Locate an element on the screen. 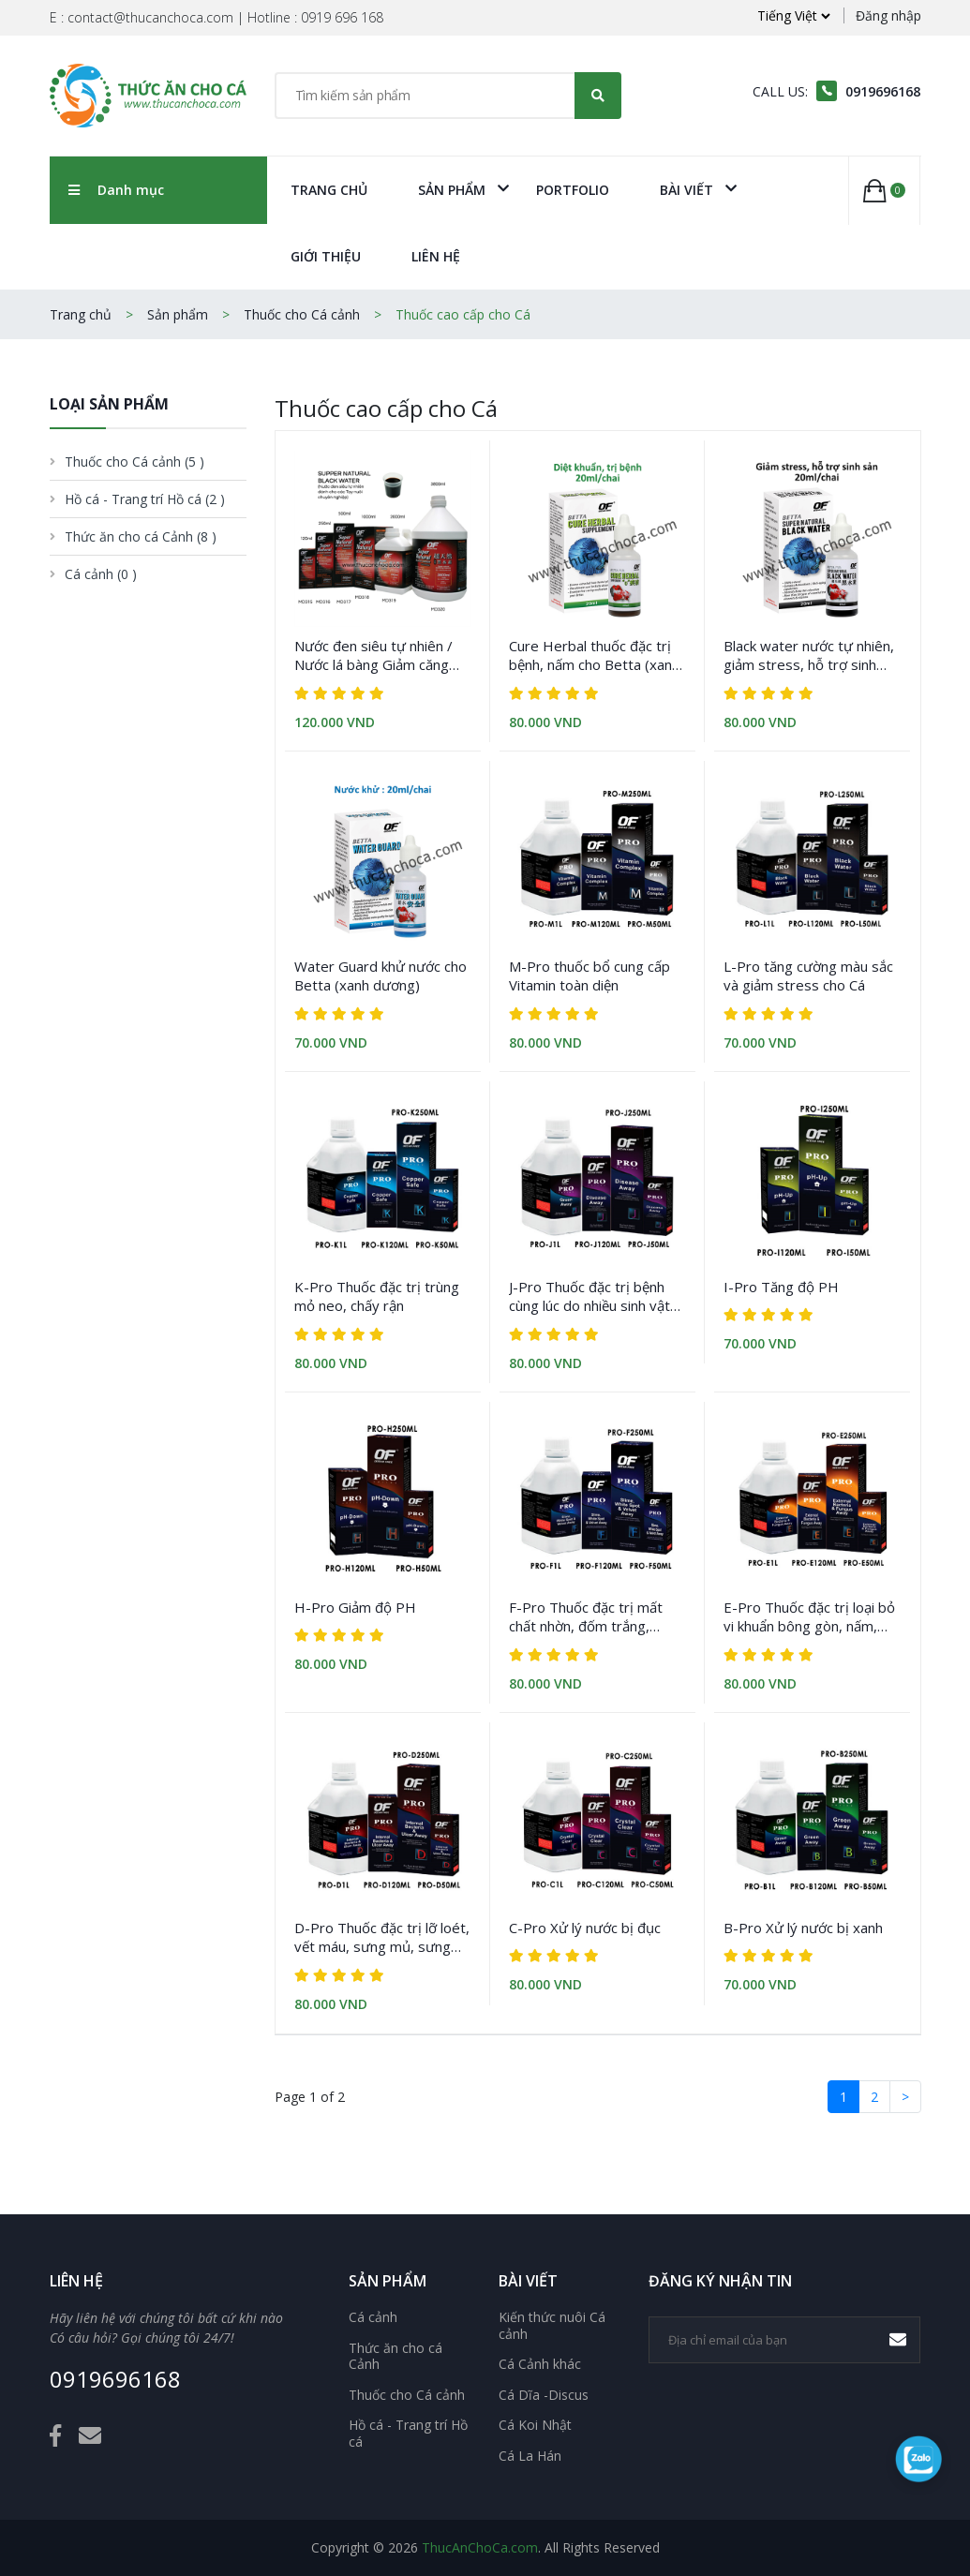  ThucAnChoCa.com is located at coordinates (480, 2547).